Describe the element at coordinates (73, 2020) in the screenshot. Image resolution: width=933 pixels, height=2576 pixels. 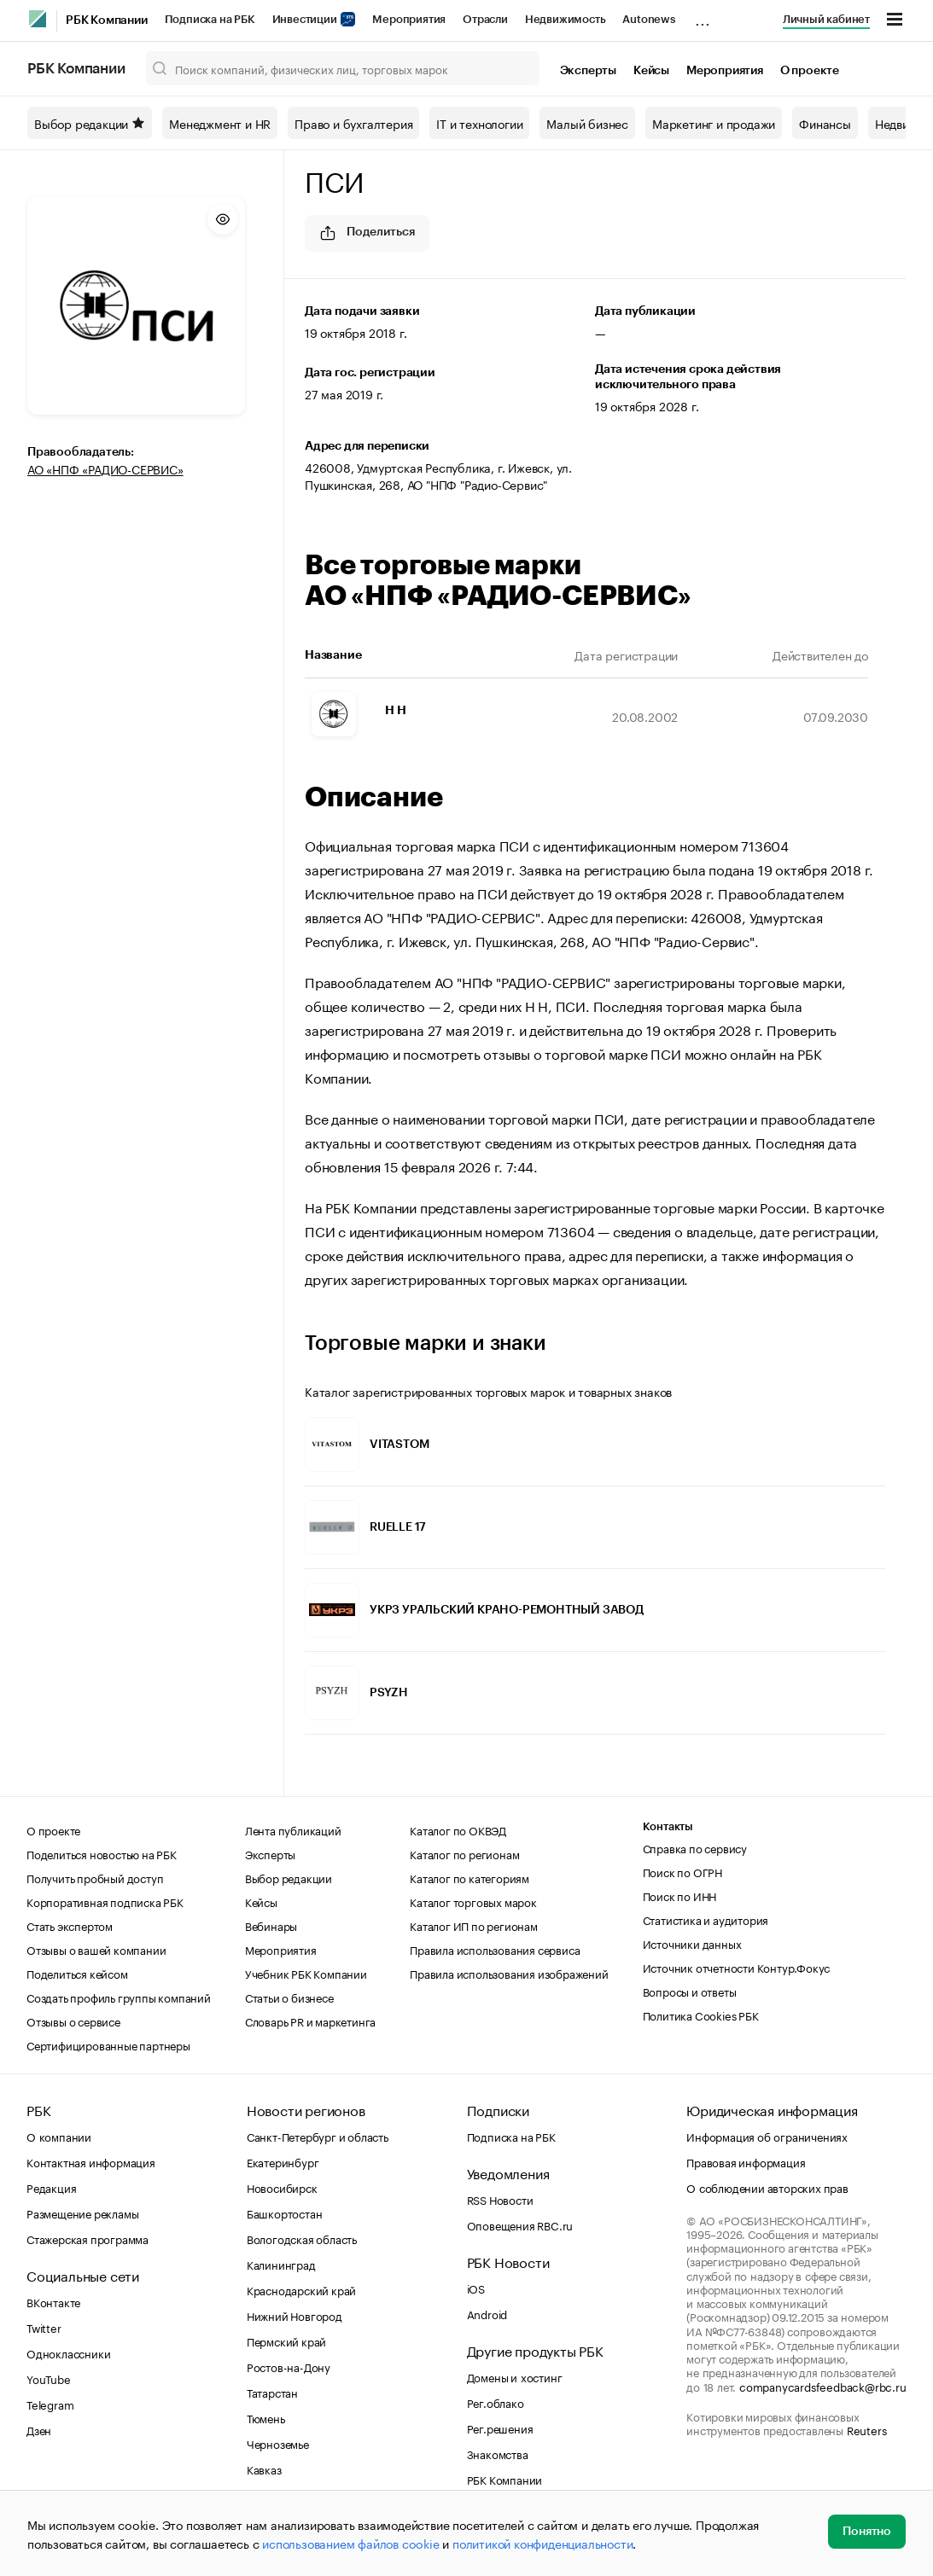
I see `Отзывы о сервисе` at that location.